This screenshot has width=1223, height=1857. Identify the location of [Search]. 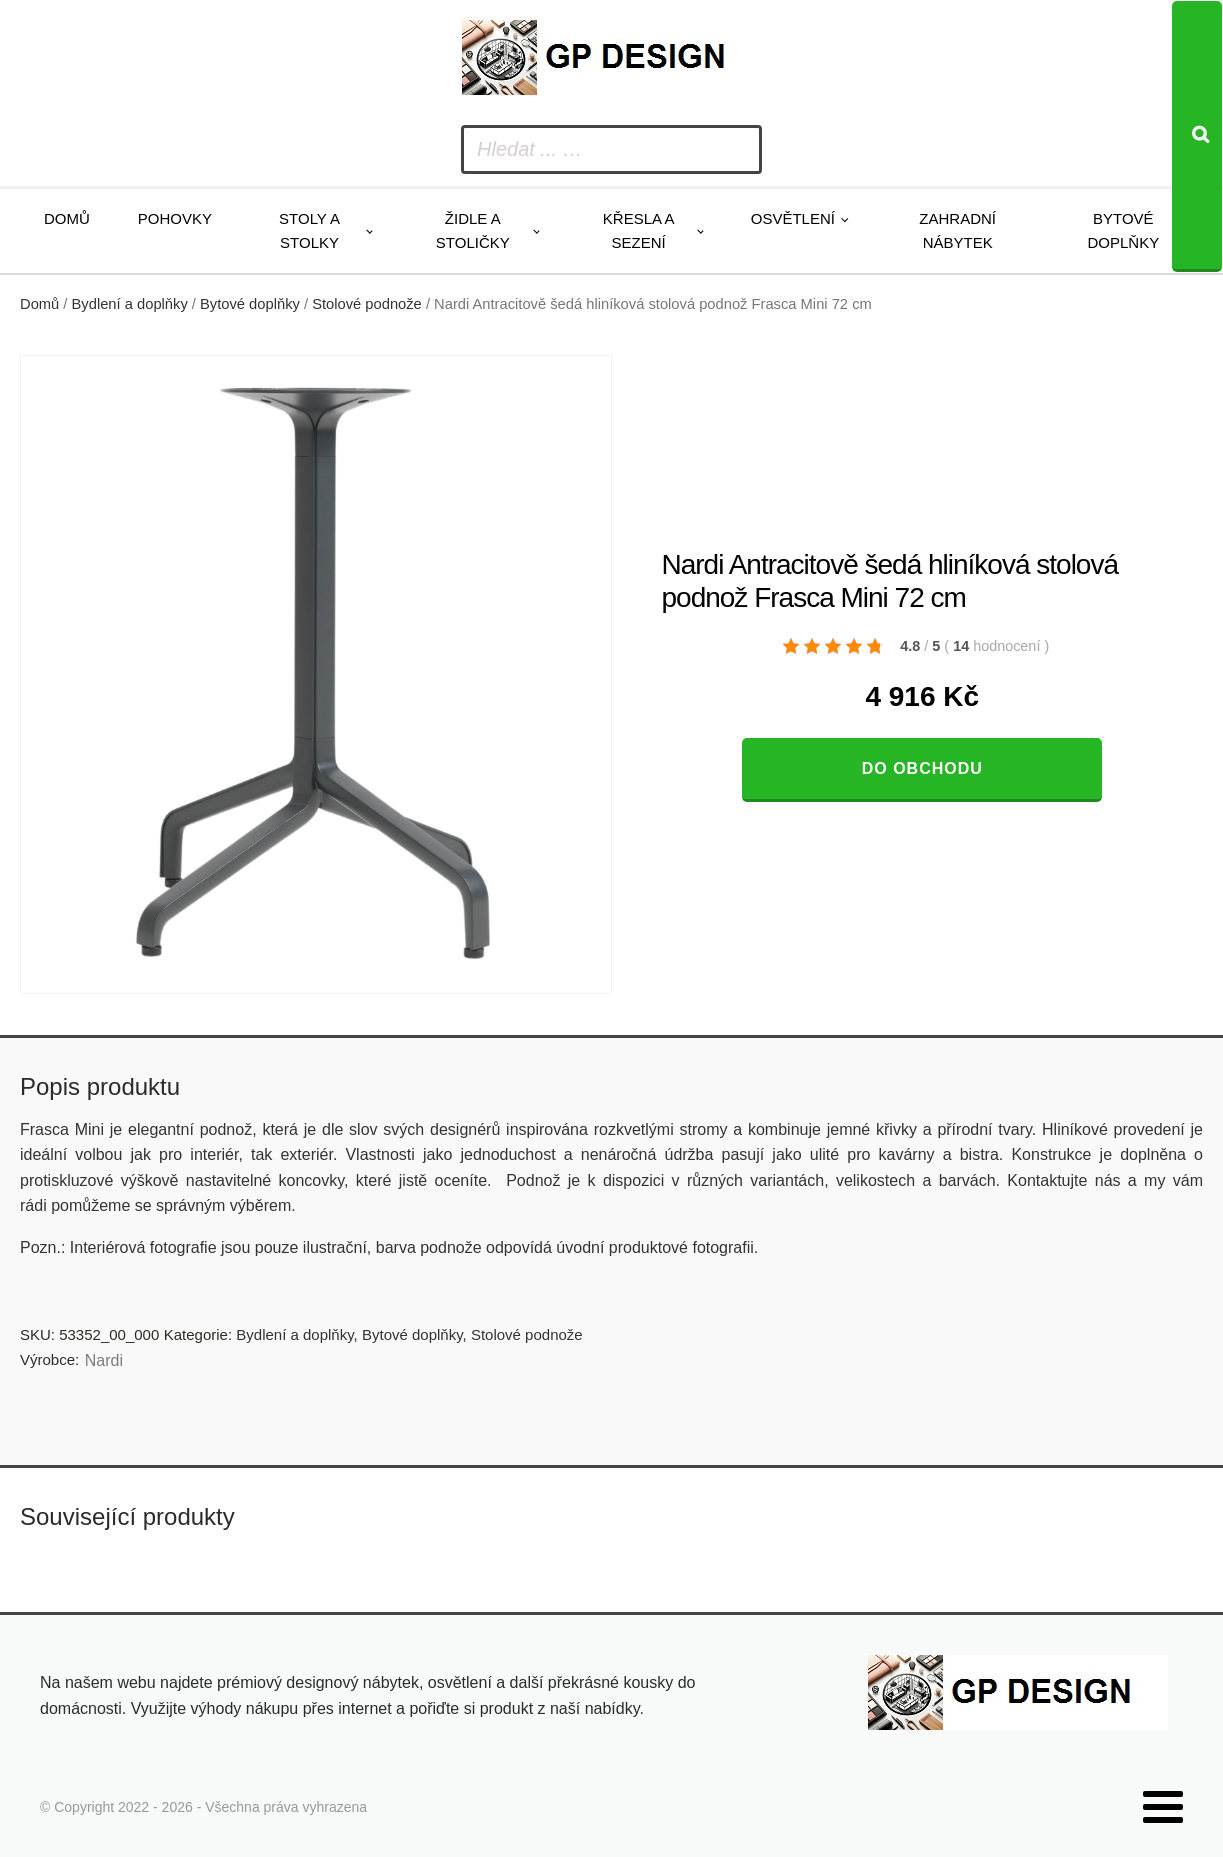
(1197, 136).